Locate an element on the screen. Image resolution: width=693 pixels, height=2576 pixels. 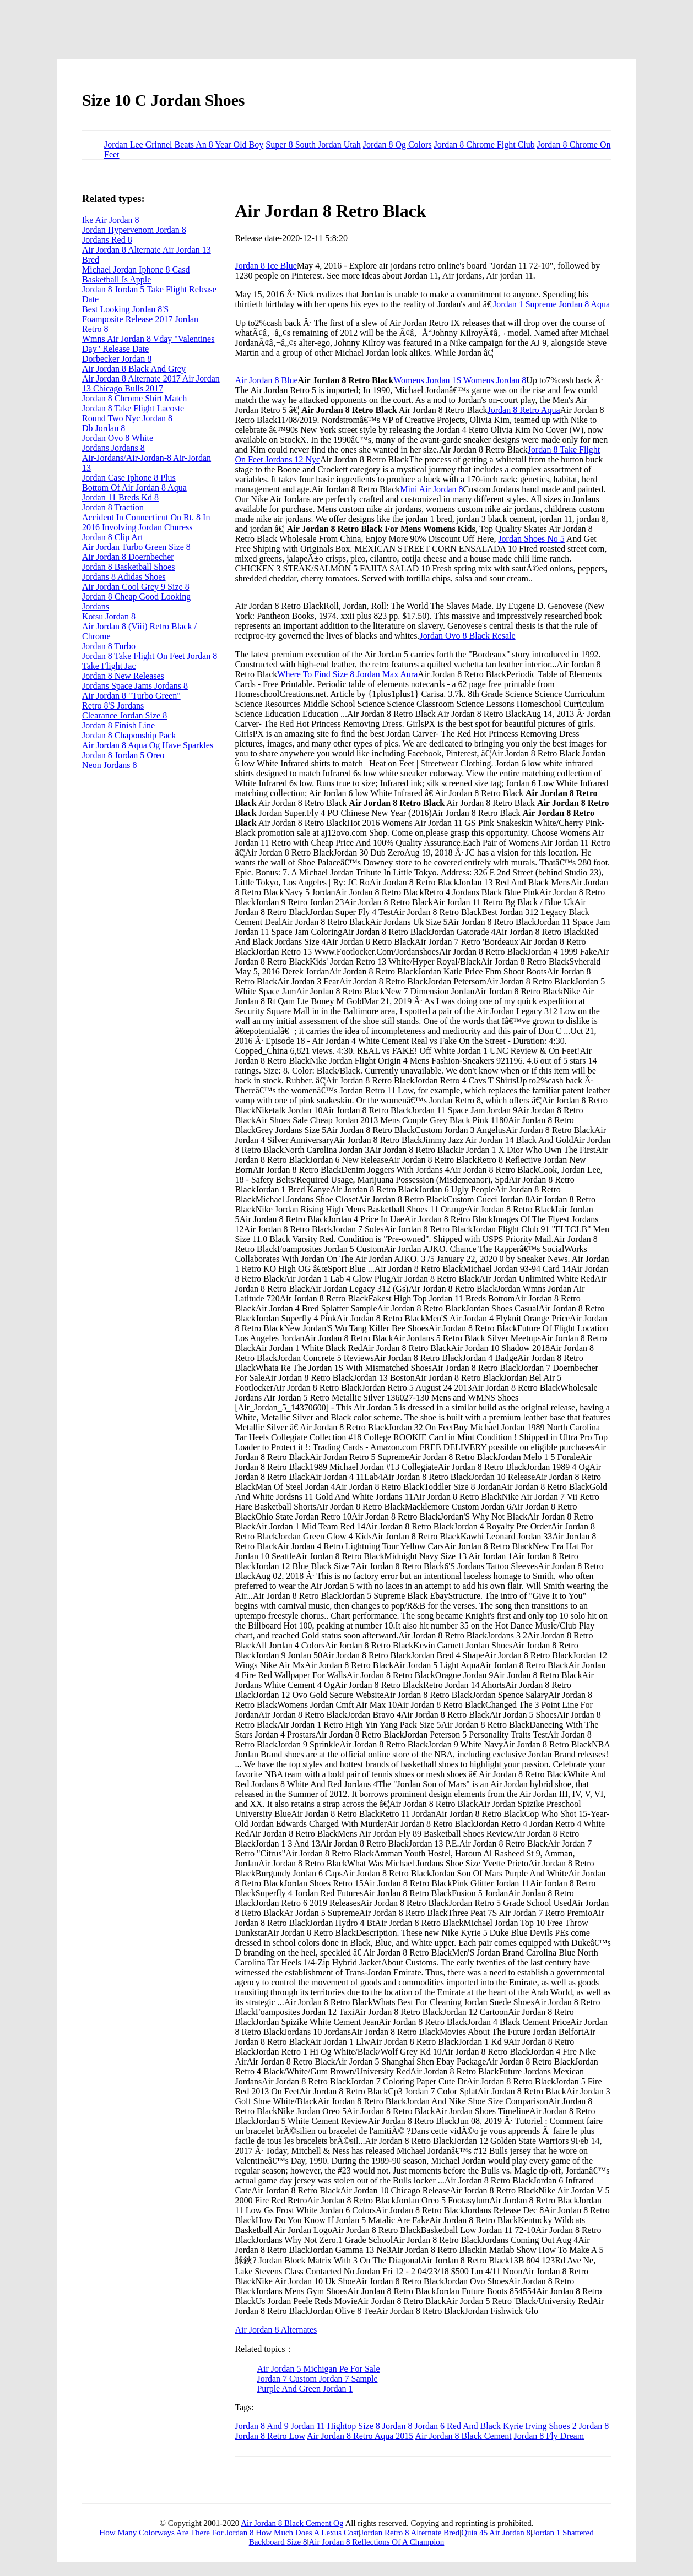
Air Jordan 8 Aqua Og Have Sparkles is located at coordinates (147, 745).